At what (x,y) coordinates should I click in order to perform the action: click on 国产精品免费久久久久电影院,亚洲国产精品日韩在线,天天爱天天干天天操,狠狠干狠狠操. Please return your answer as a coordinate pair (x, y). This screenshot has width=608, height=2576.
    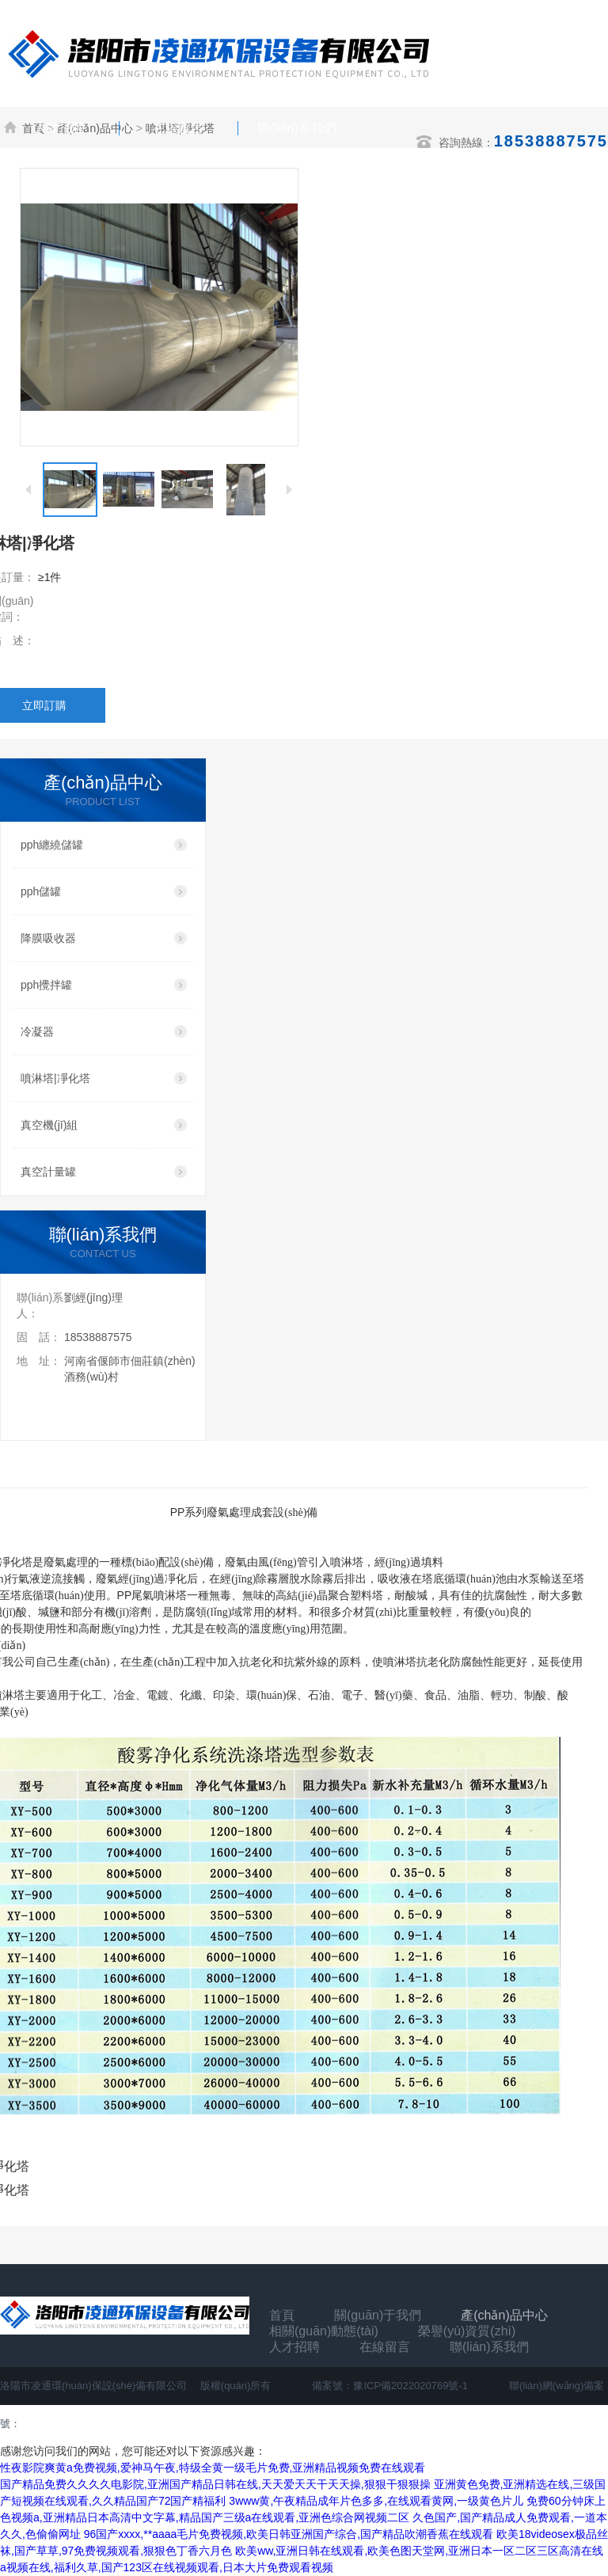
    Looking at the image, I should click on (215, 2484).